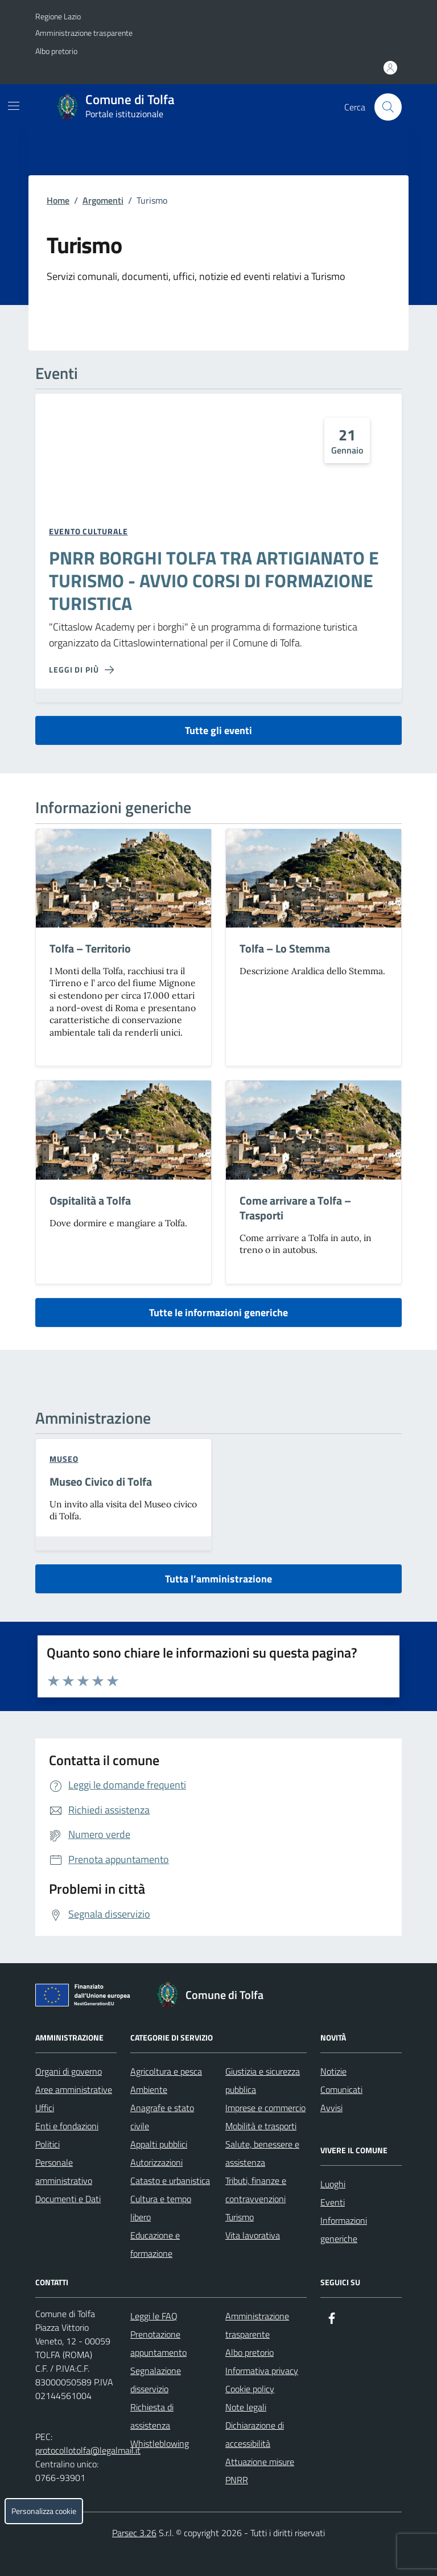 This screenshot has width=437, height=2576. I want to click on [Cerca nel sito], so click(388, 107).